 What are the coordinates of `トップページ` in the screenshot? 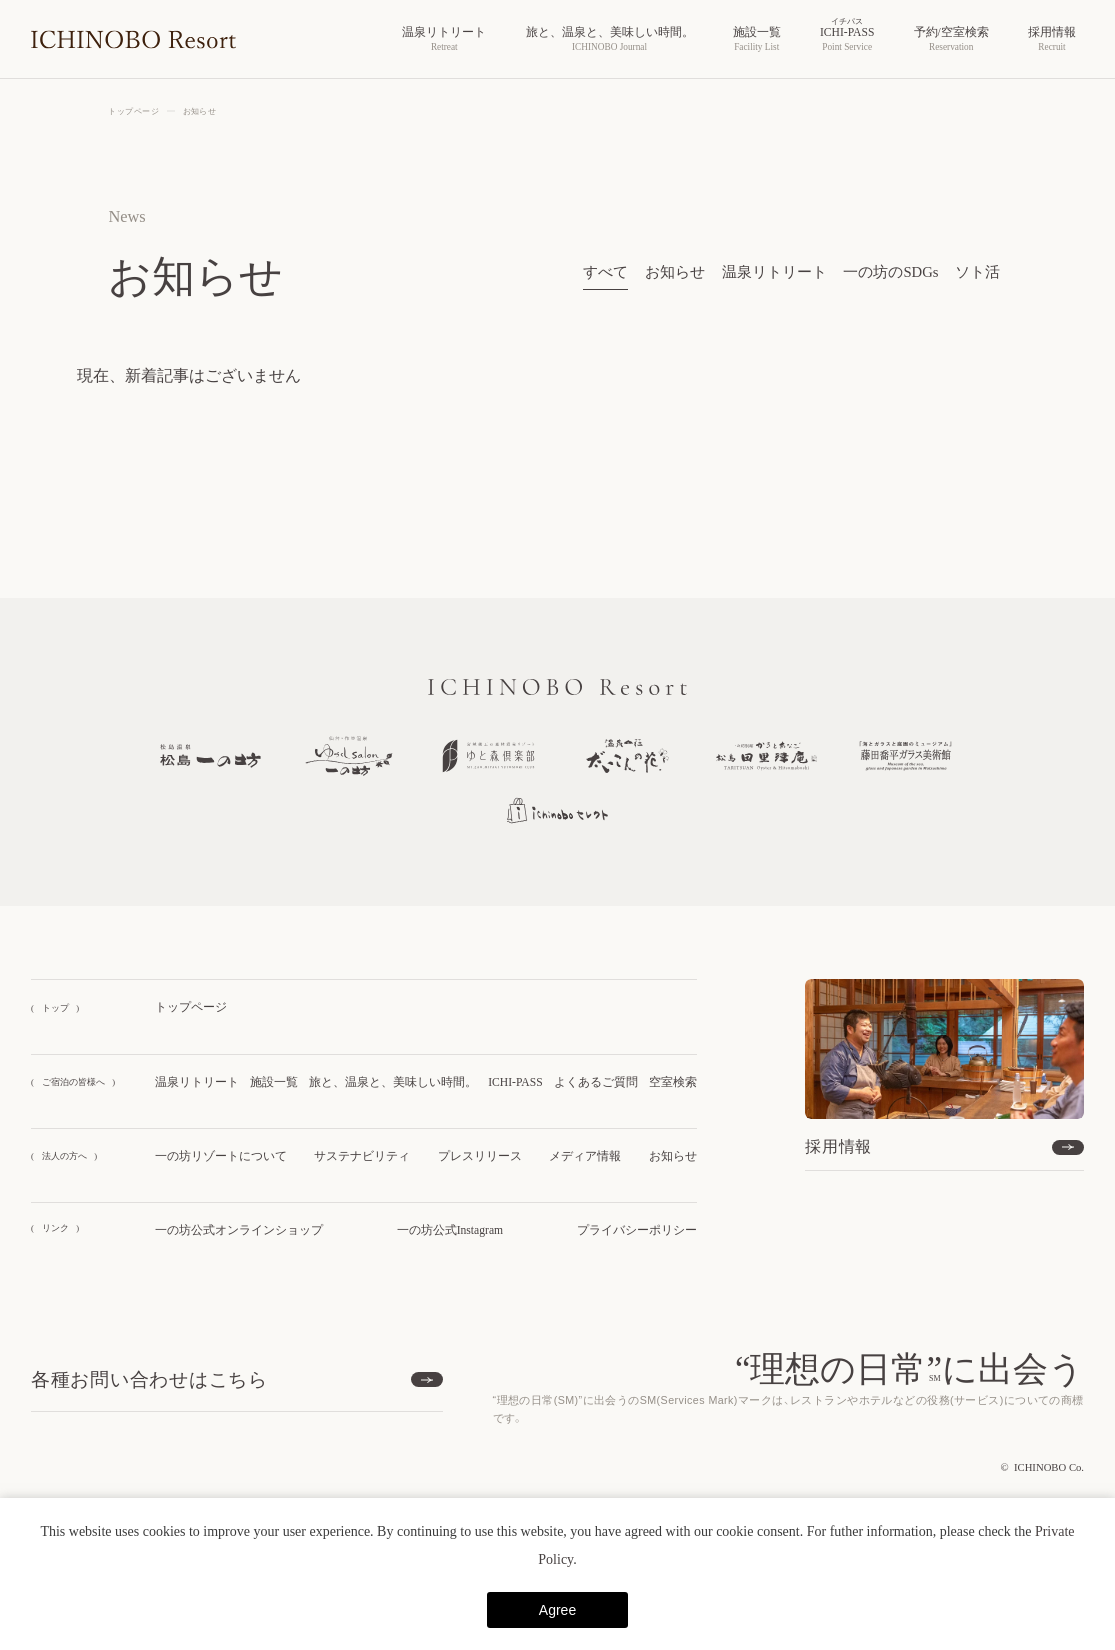 It's located at (191, 1007).